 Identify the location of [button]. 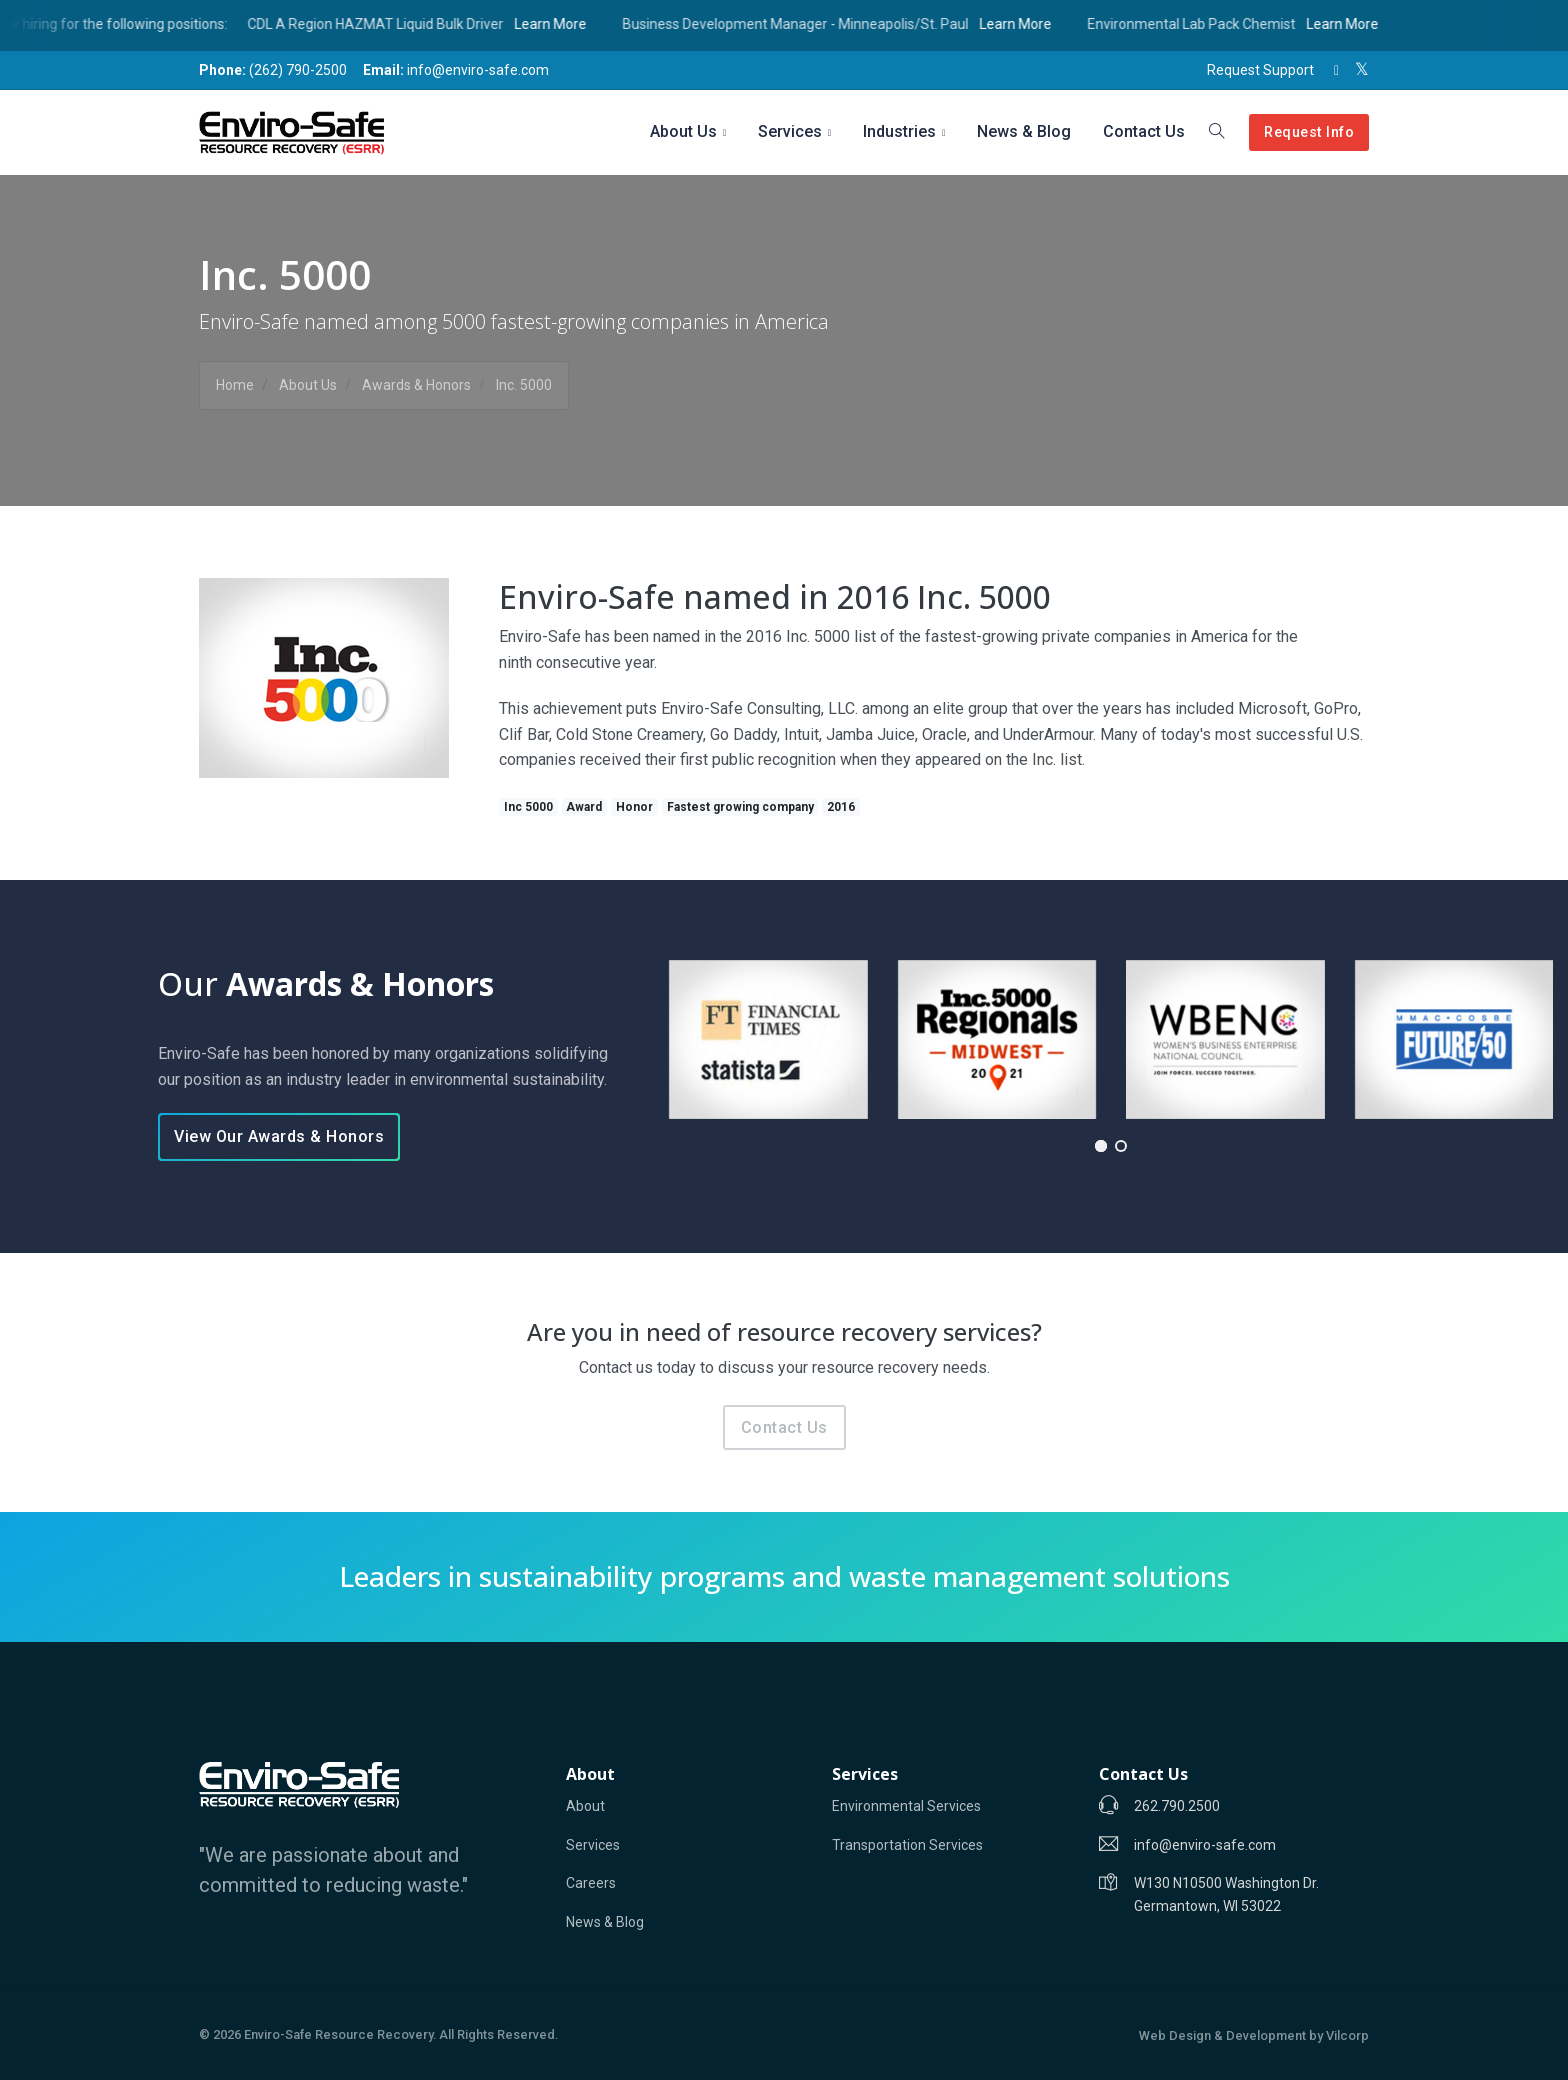
(1101, 1146).